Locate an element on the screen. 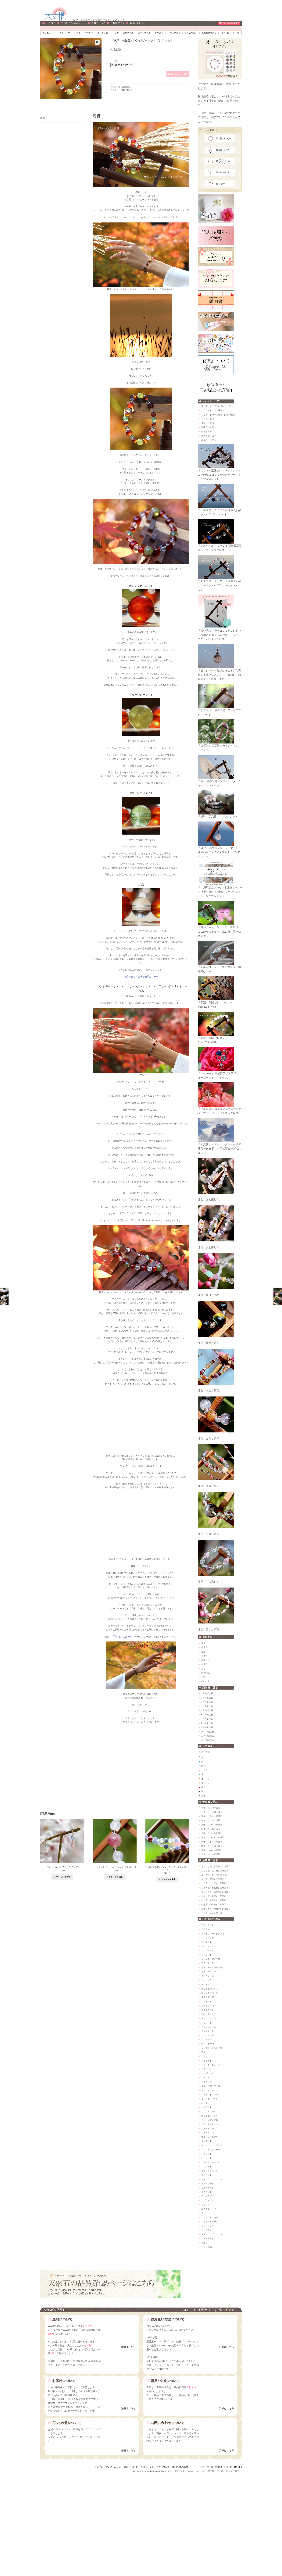 The width and height of the screenshot is (282, 2576). 願望成就 is located at coordinates (205, 1660).